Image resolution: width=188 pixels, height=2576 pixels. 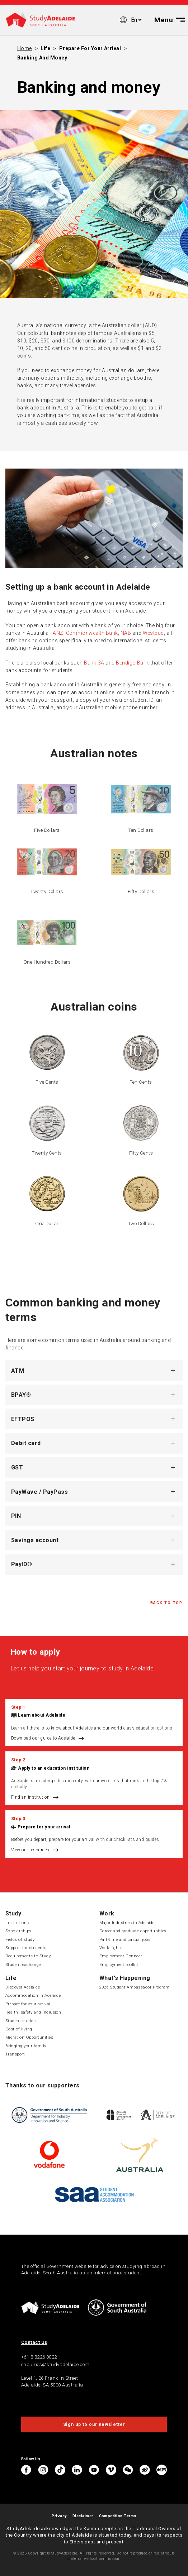 I want to click on Prepare for your arrival, so click(x=90, y=48).